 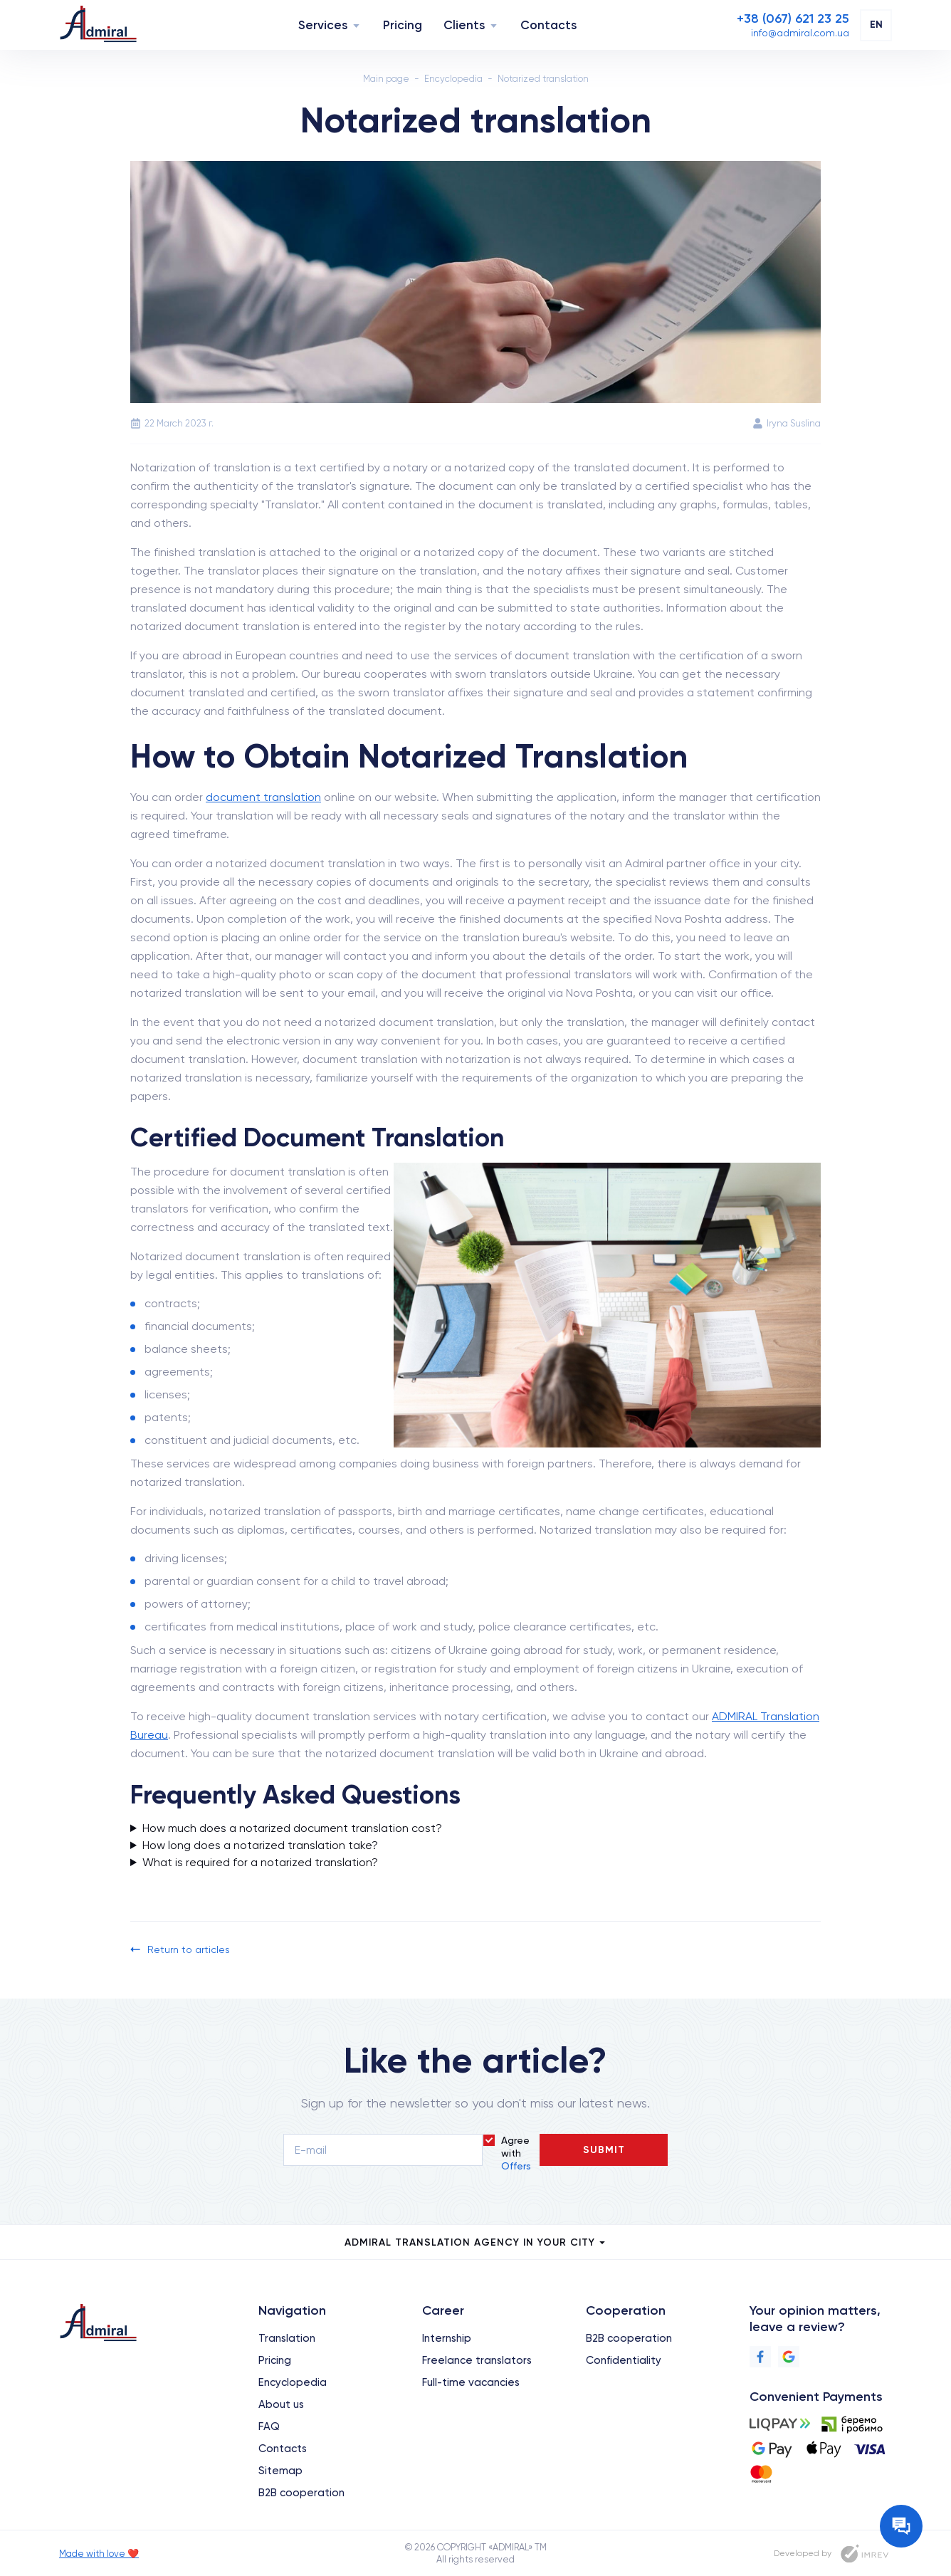 I want to click on B2B cooperation, so click(x=301, y=2492).